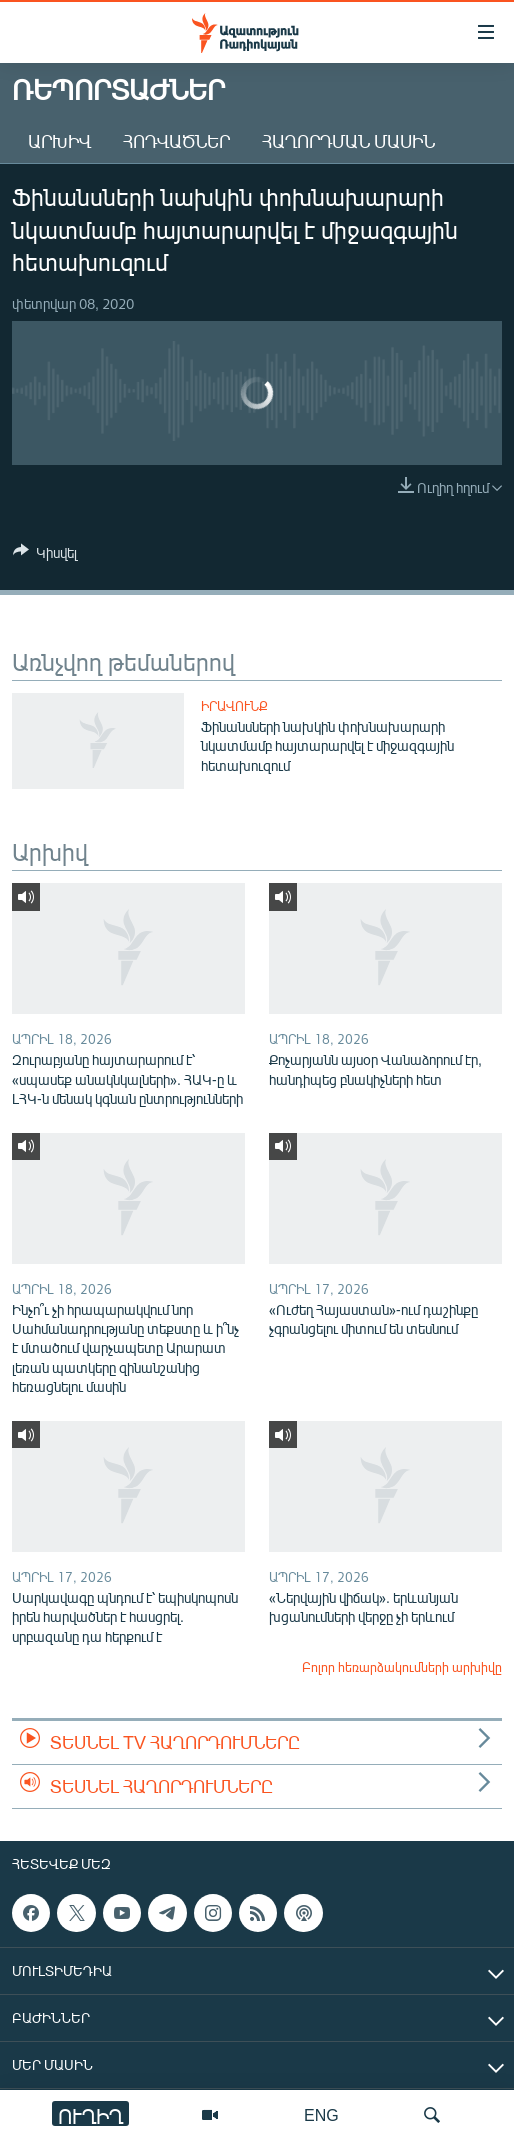 The width and height of the screenshot is (514, 2140). I want to click on Հոդվածներ, so click(176, 141).